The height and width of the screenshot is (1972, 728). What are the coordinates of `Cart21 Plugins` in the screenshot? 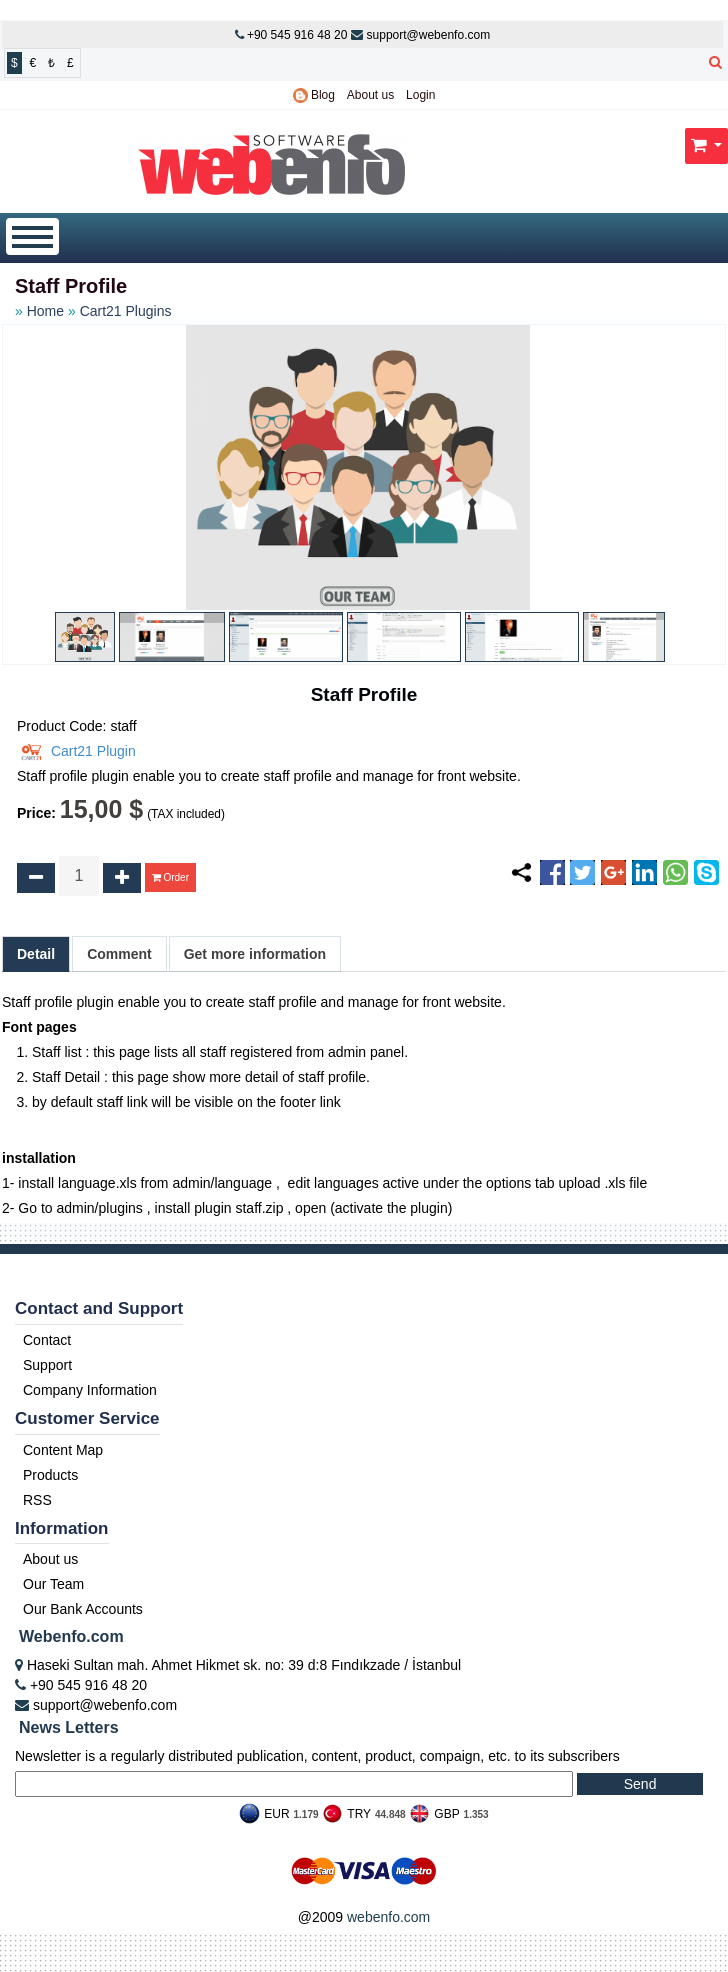 It's located at (126, 311).